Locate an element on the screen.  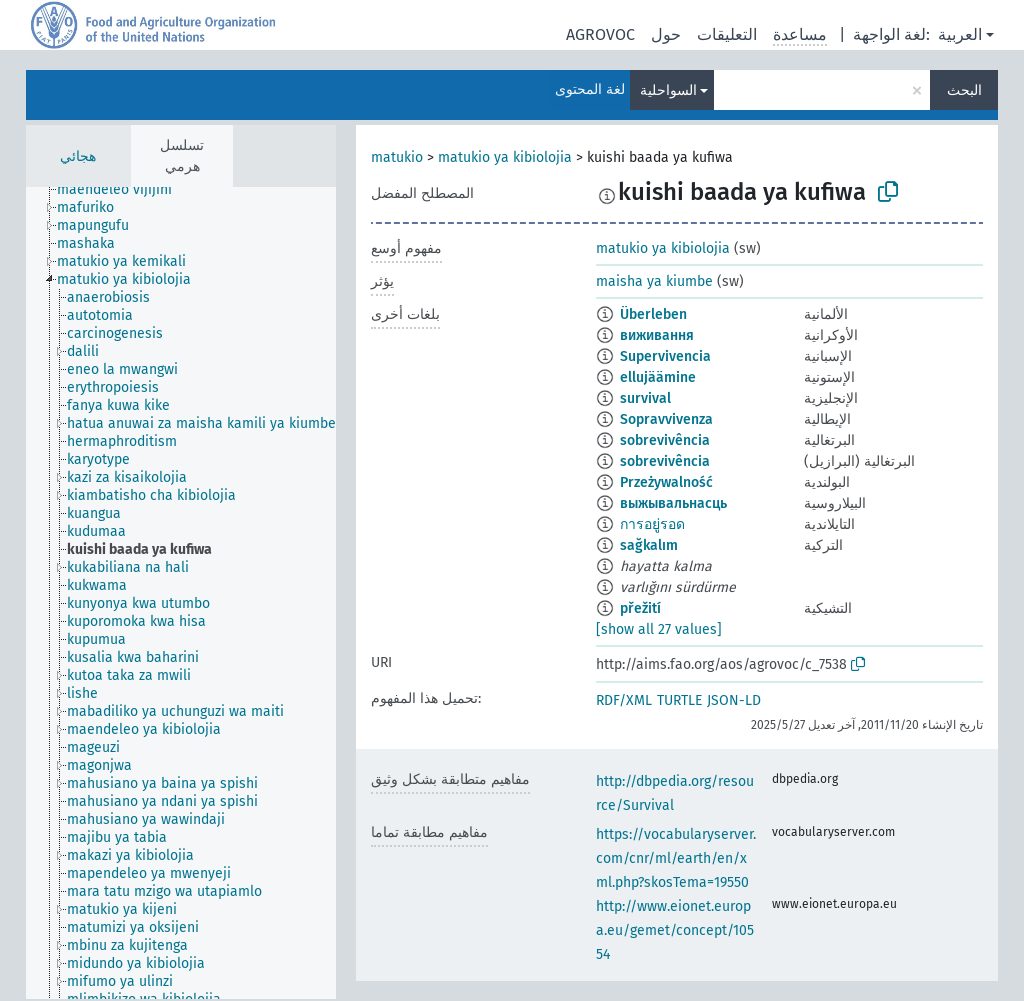
JSON-LD is located at coordinates (734, 700).